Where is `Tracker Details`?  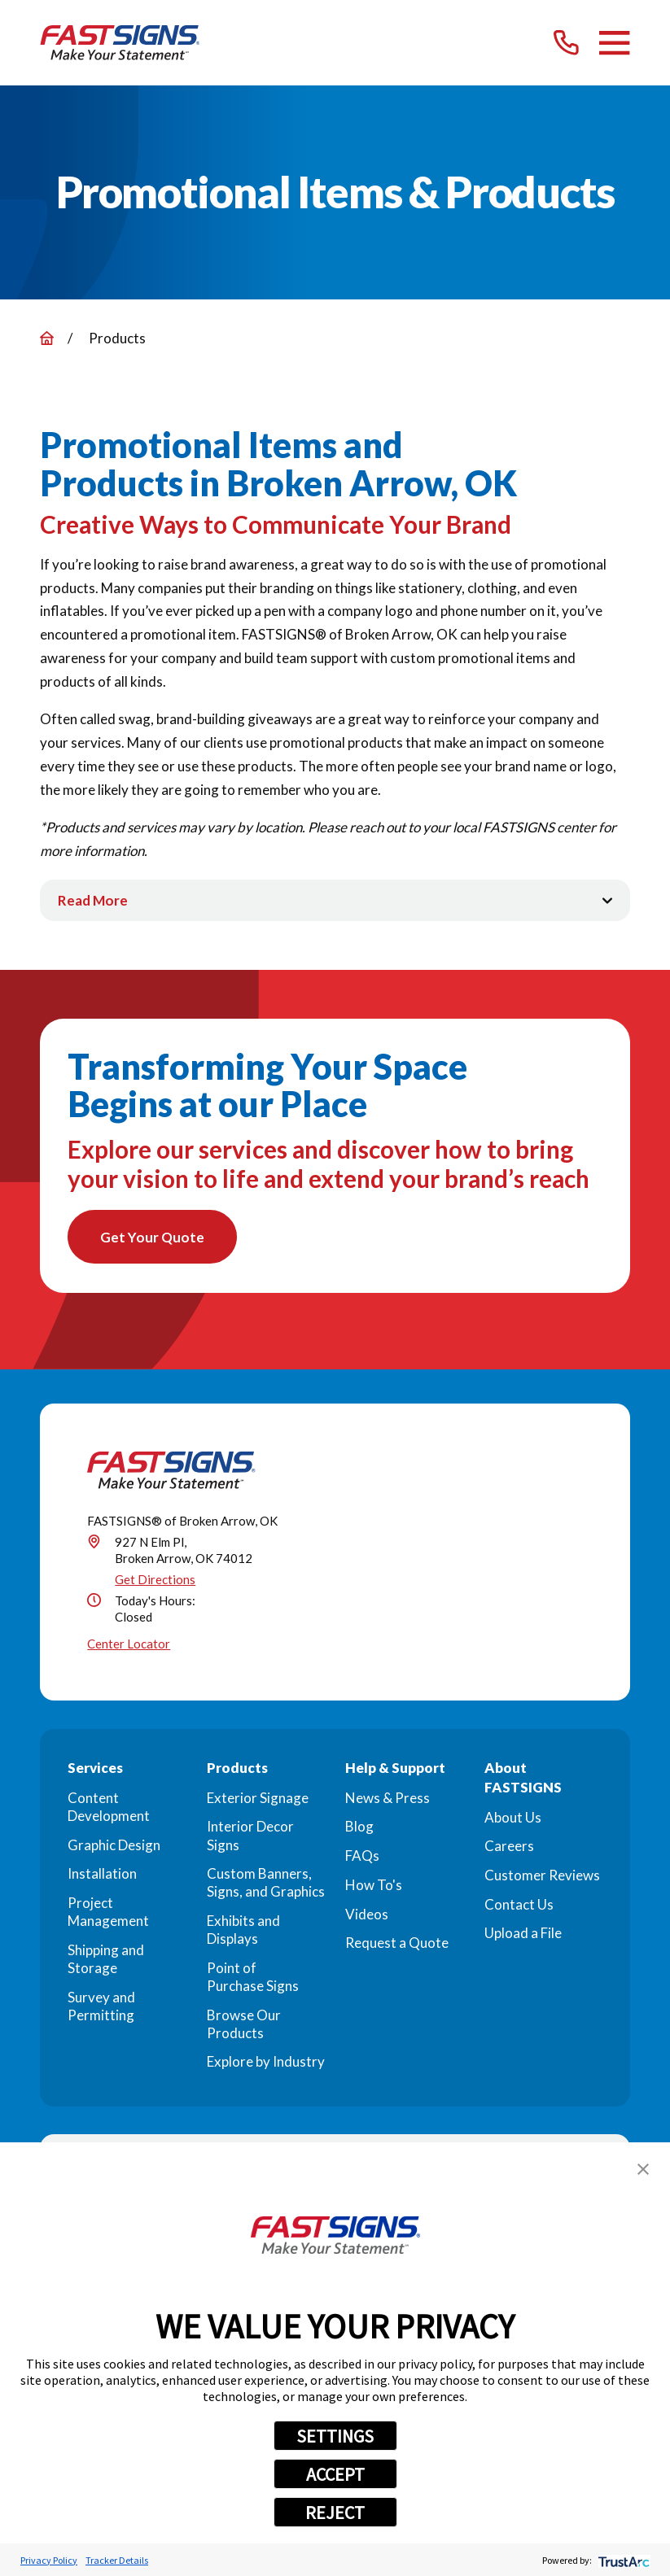 Tracker Details is located at coordinates (116, 2560).